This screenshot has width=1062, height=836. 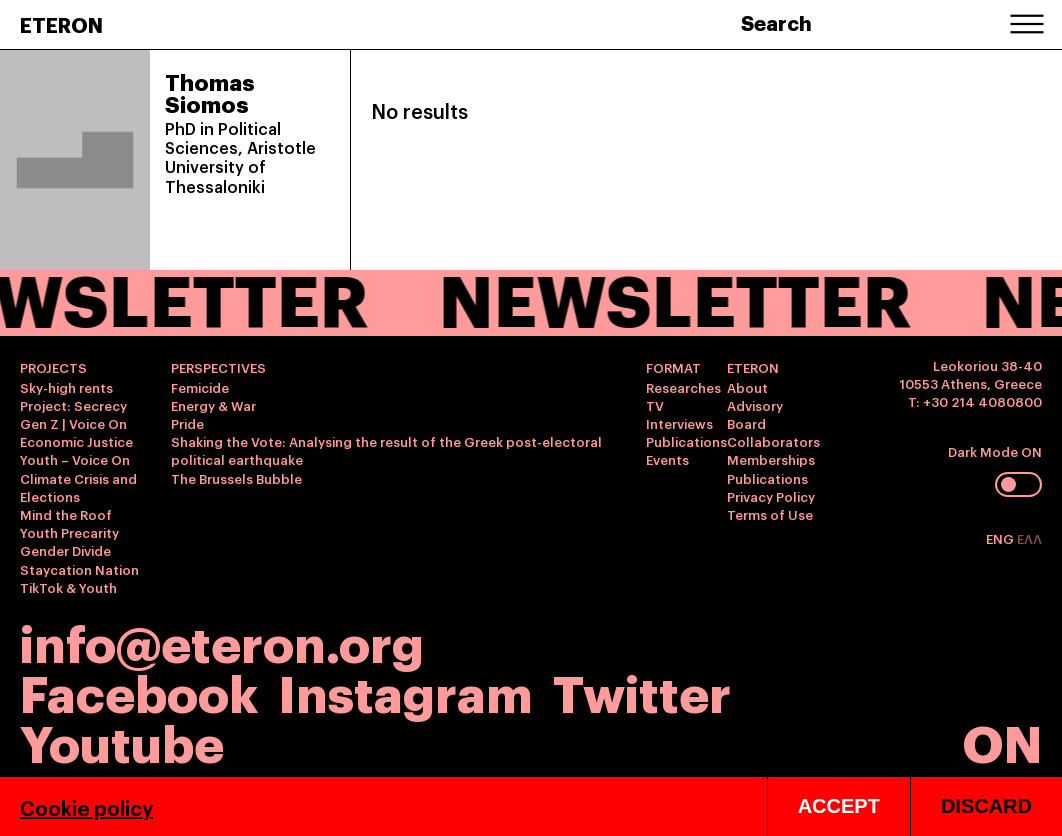 I want to click on Energy & War, so click(x=213, y=405).